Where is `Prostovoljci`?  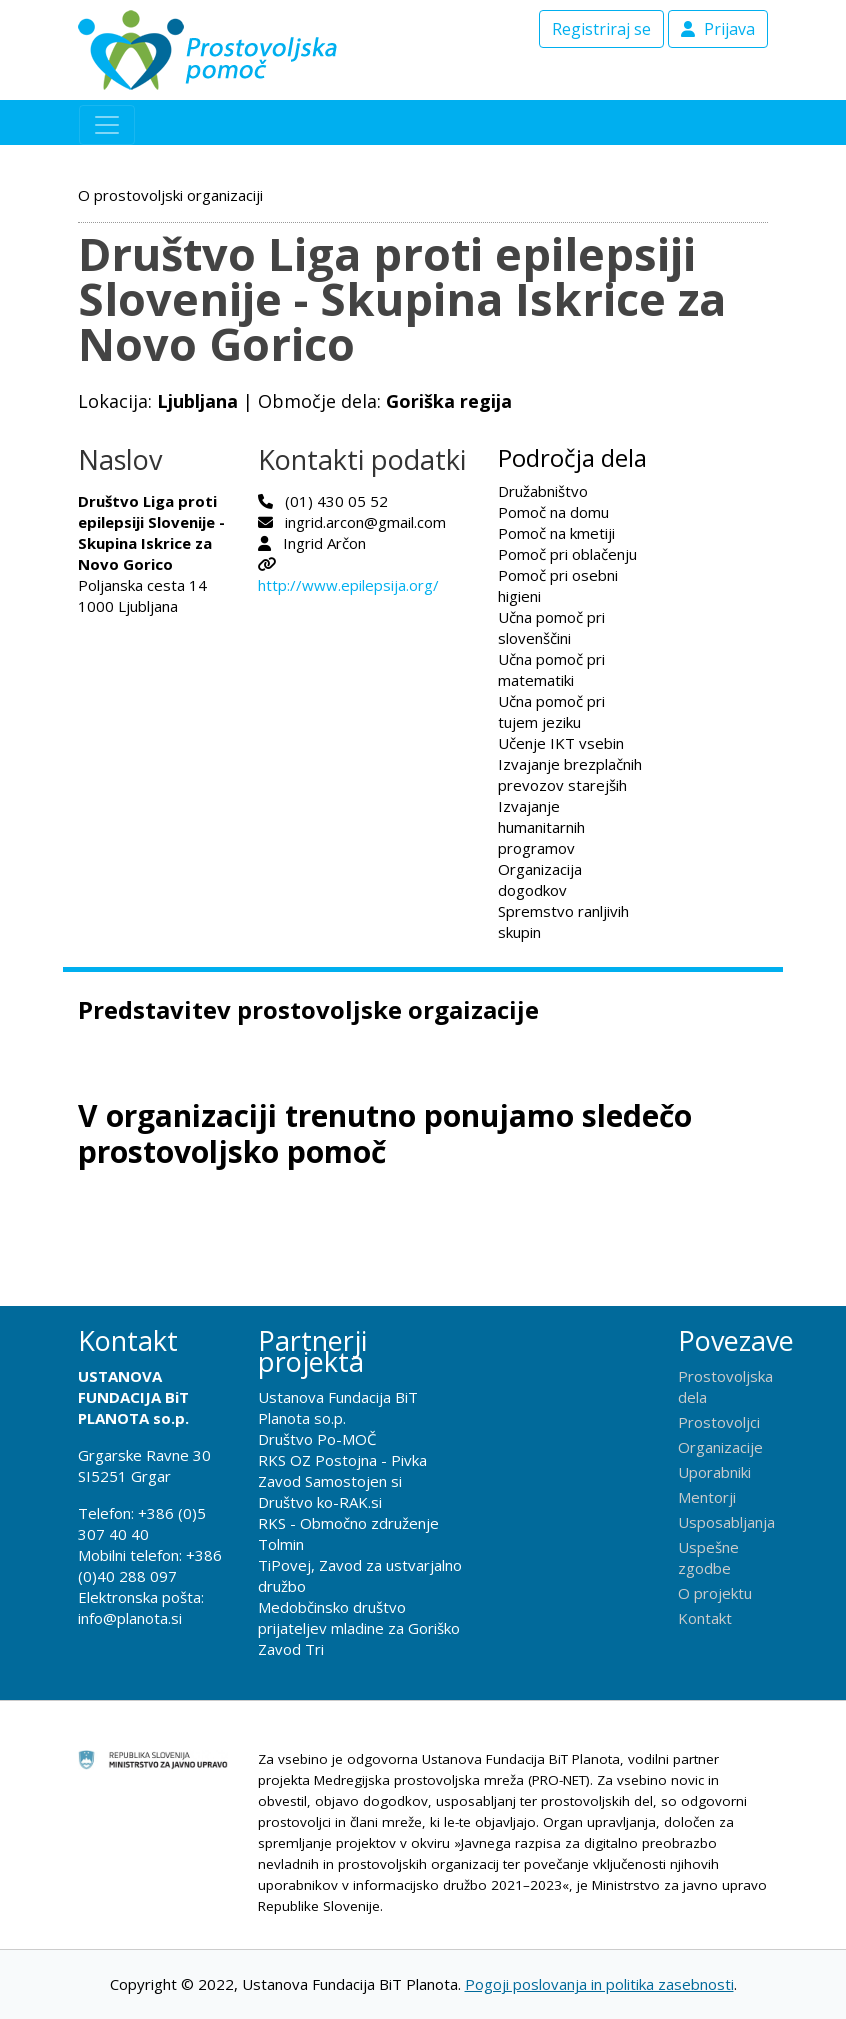
Prostovoljci is located at coordinates (719, 1422).